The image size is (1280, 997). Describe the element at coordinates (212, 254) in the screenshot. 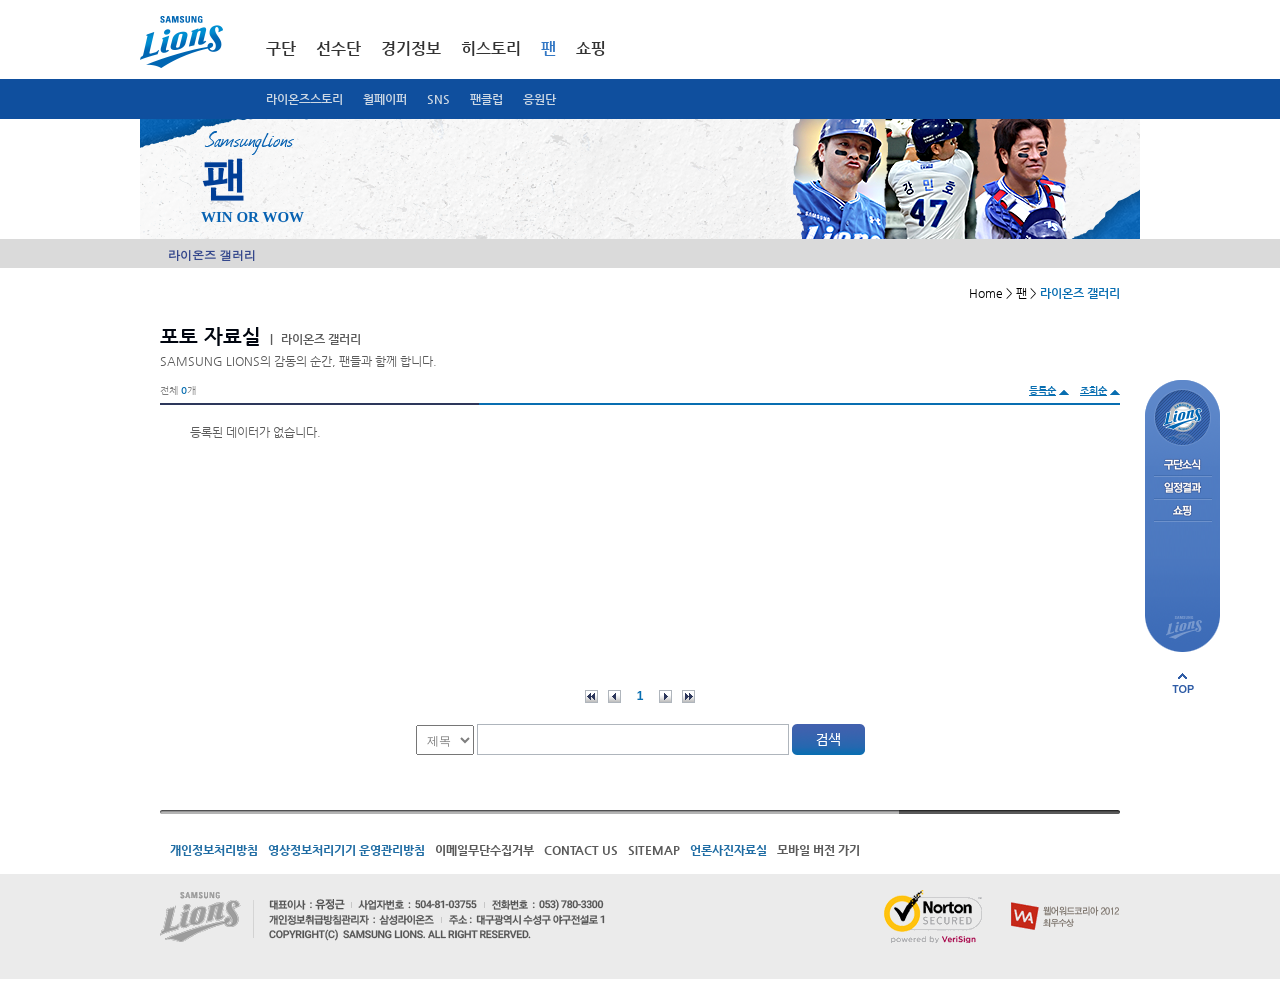

I see `라이온즈 갤러리` at that location.